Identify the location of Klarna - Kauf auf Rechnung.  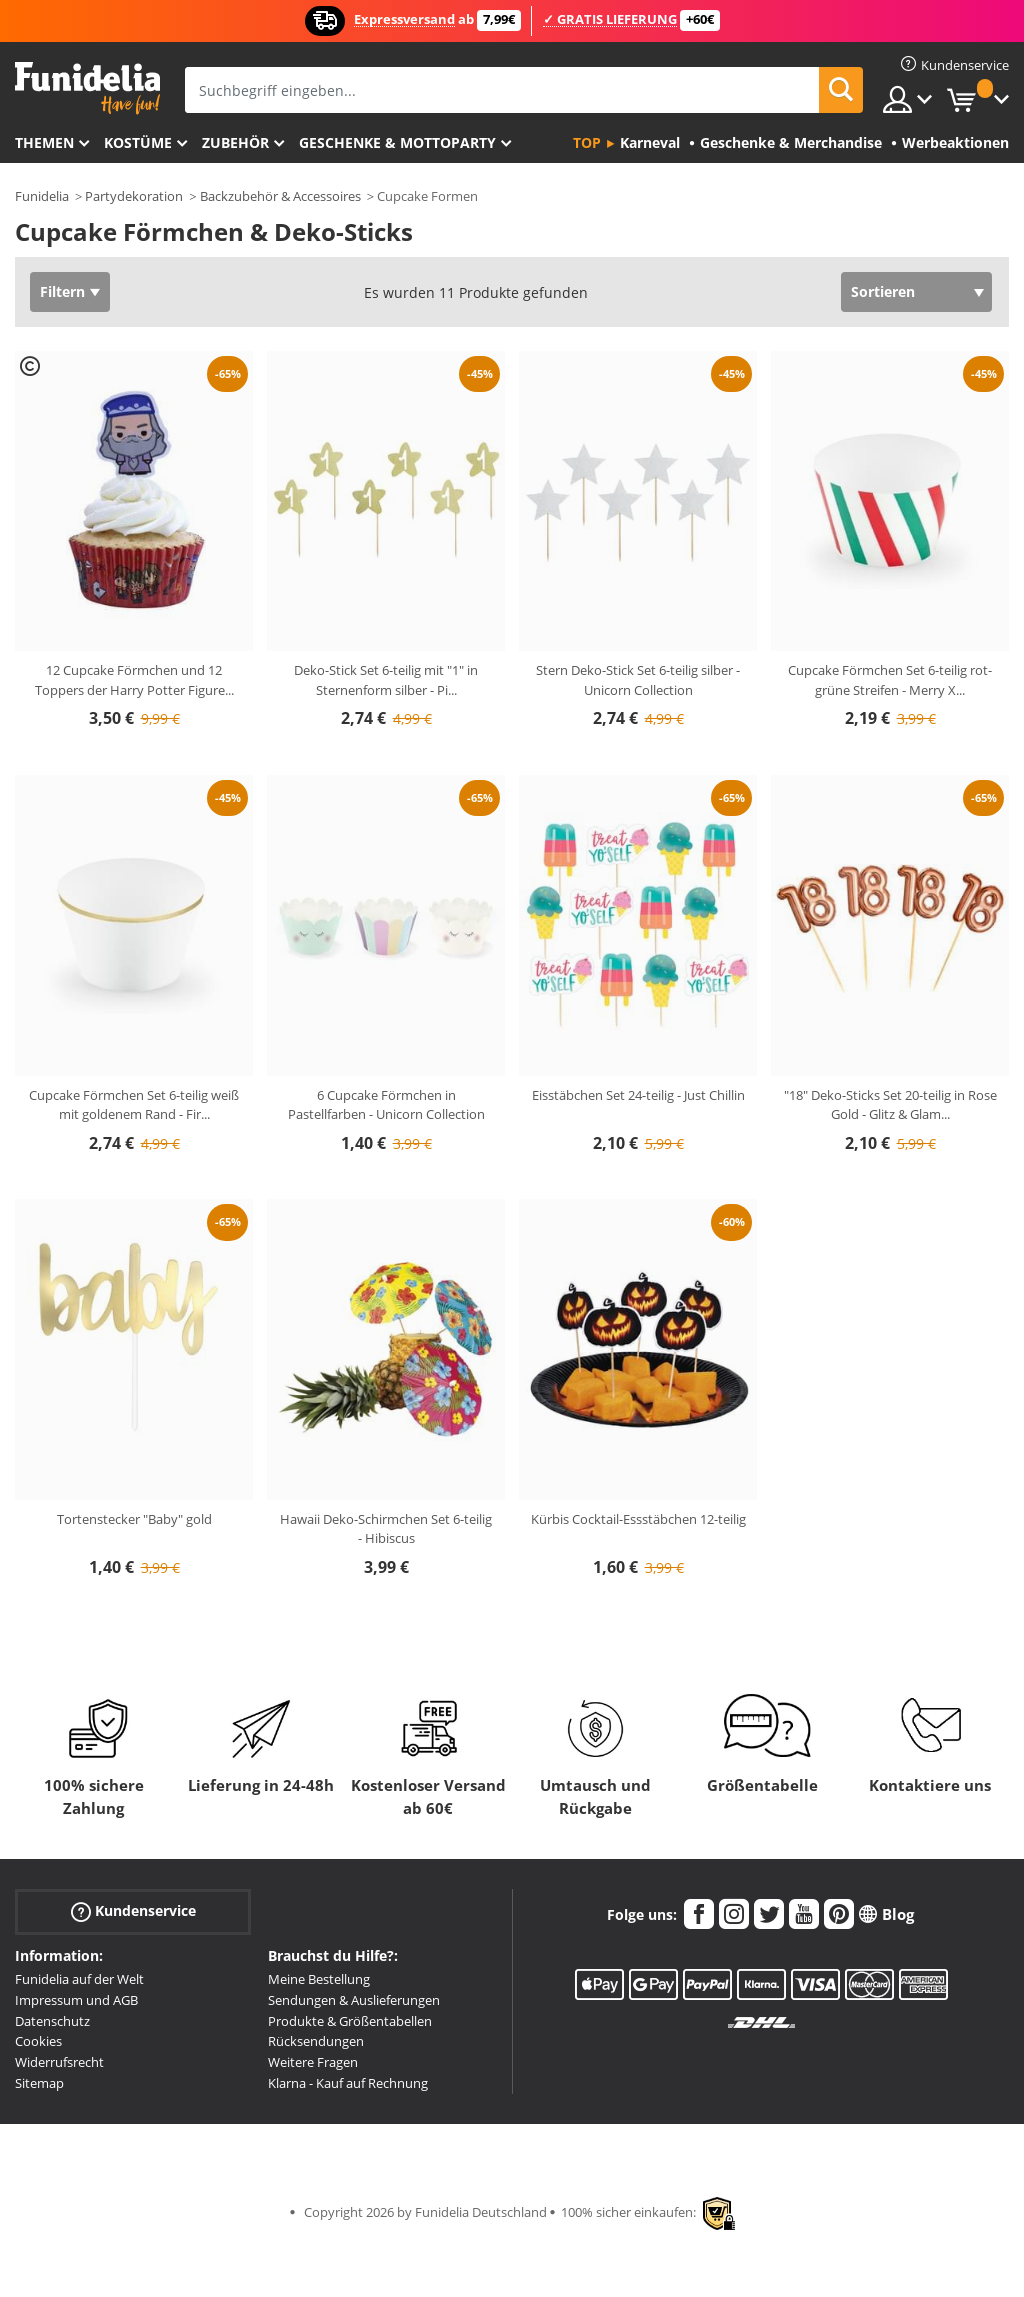
(348, 2083).